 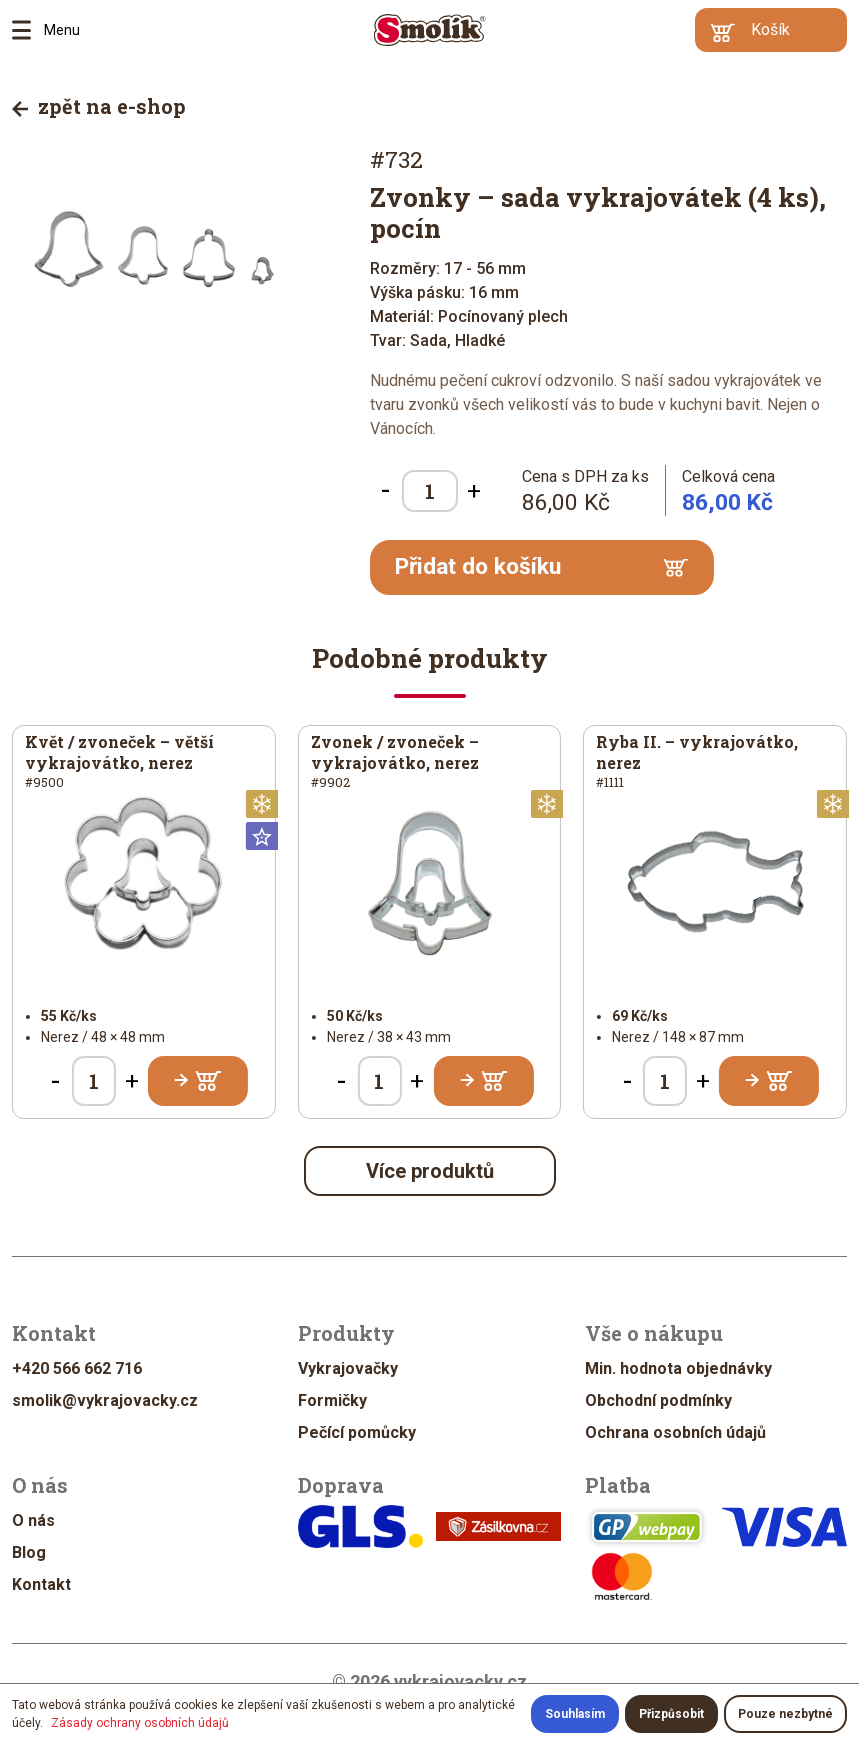 What do you see at coordinates (77, 1368) in the screenshot?
I see `+420 566 662 716` at bounding box center [77, 1368].